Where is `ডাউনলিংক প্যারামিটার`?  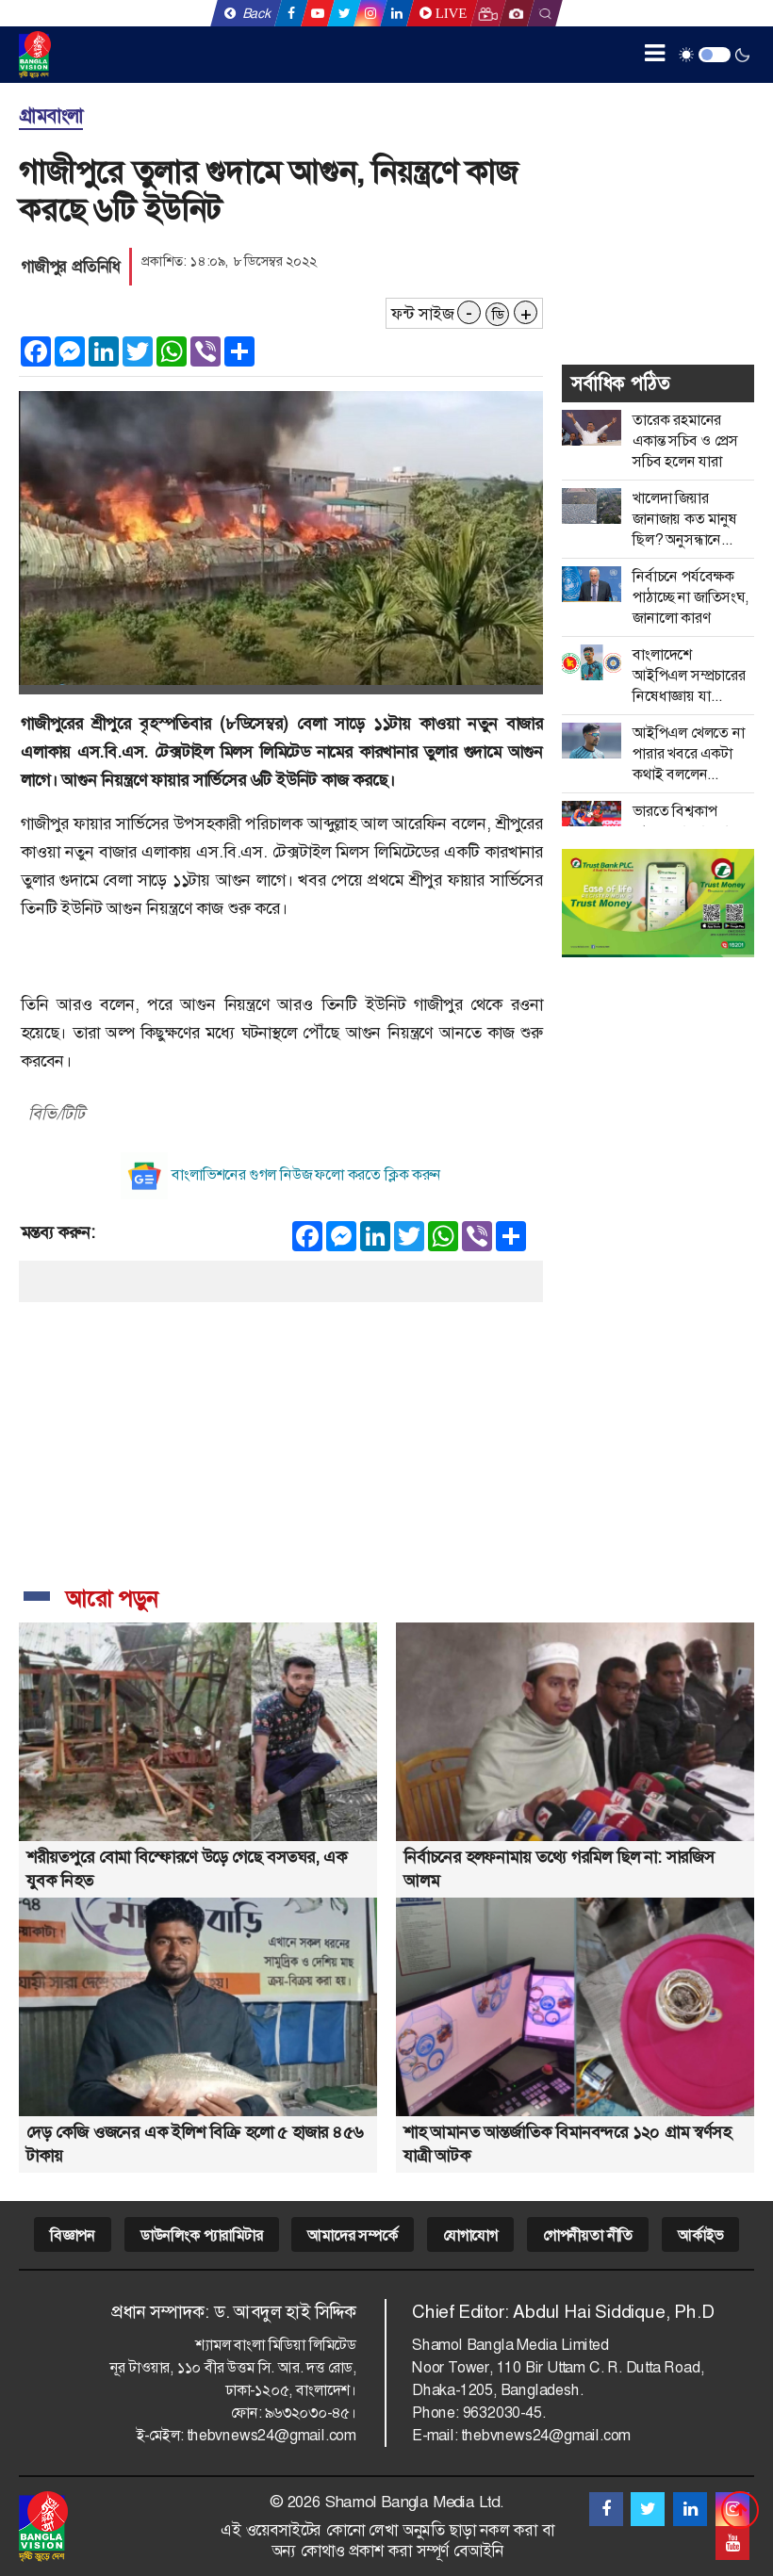
ডাউনলিংক প্যারামিটার is located at coordinates (201, 2235).